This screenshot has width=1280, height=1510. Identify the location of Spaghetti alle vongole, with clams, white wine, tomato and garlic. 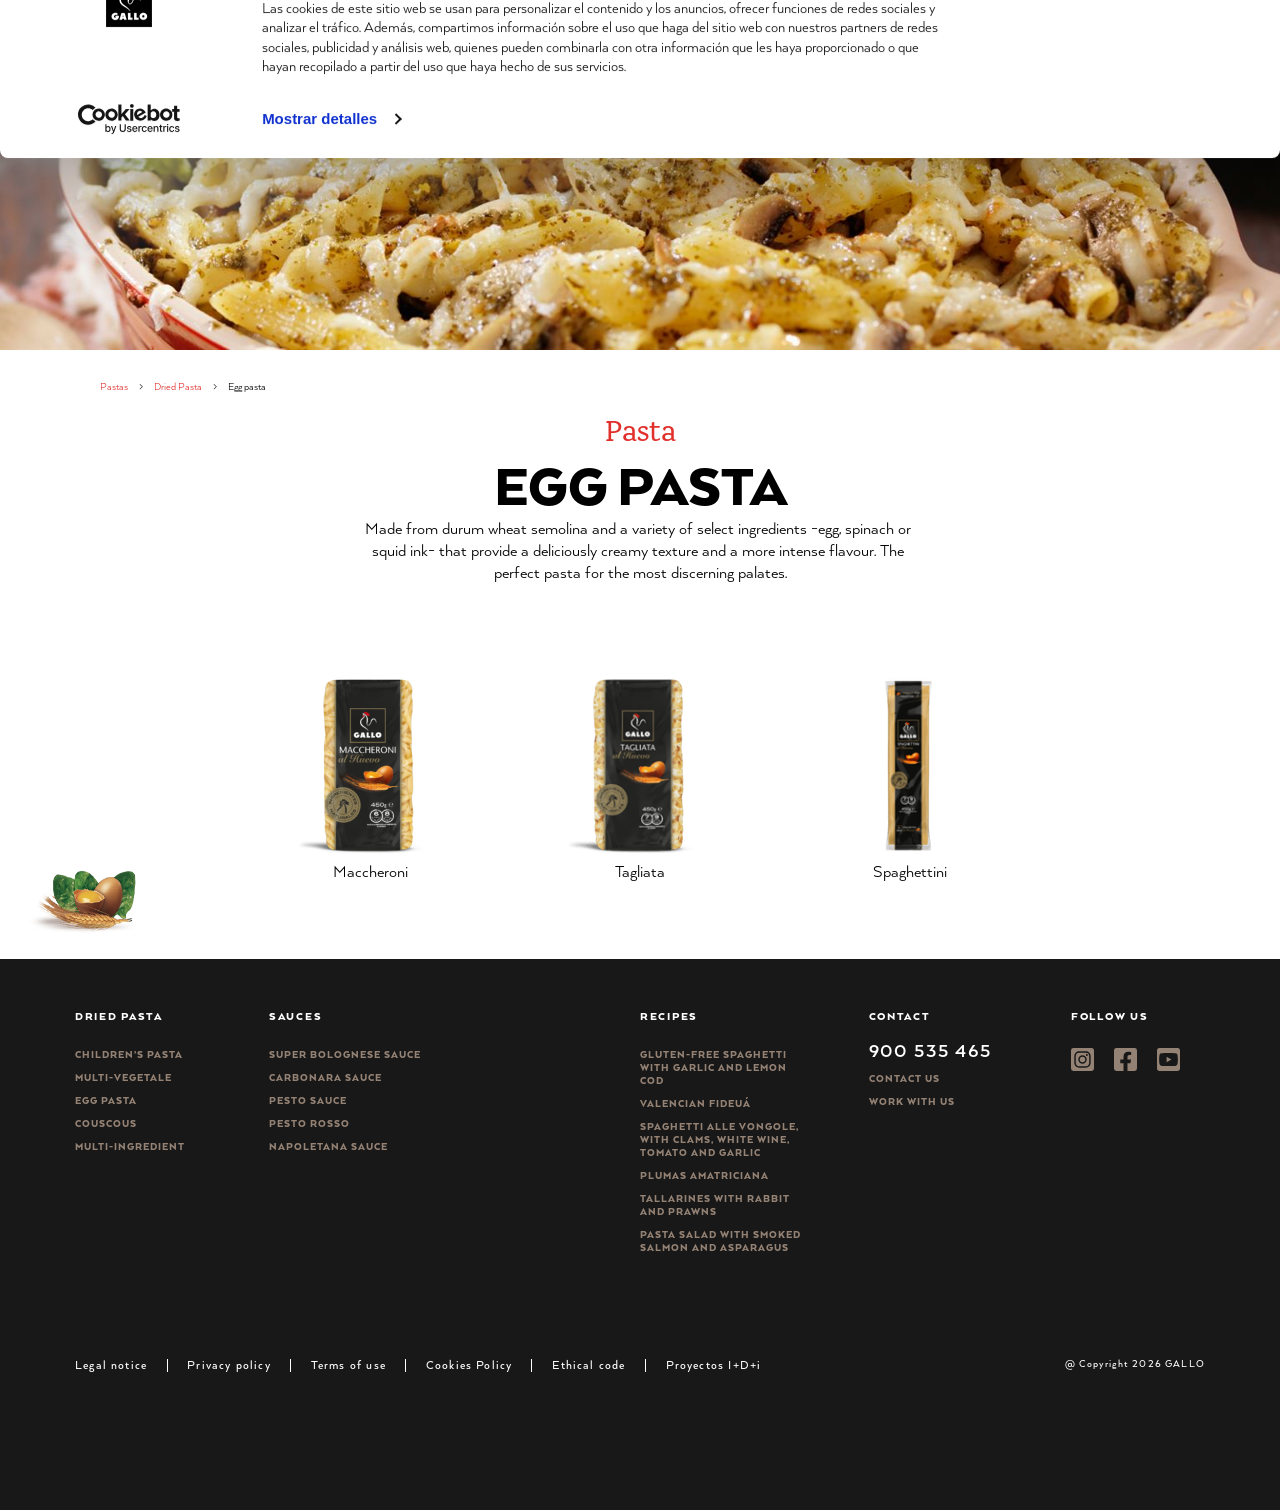
(719, 1139).